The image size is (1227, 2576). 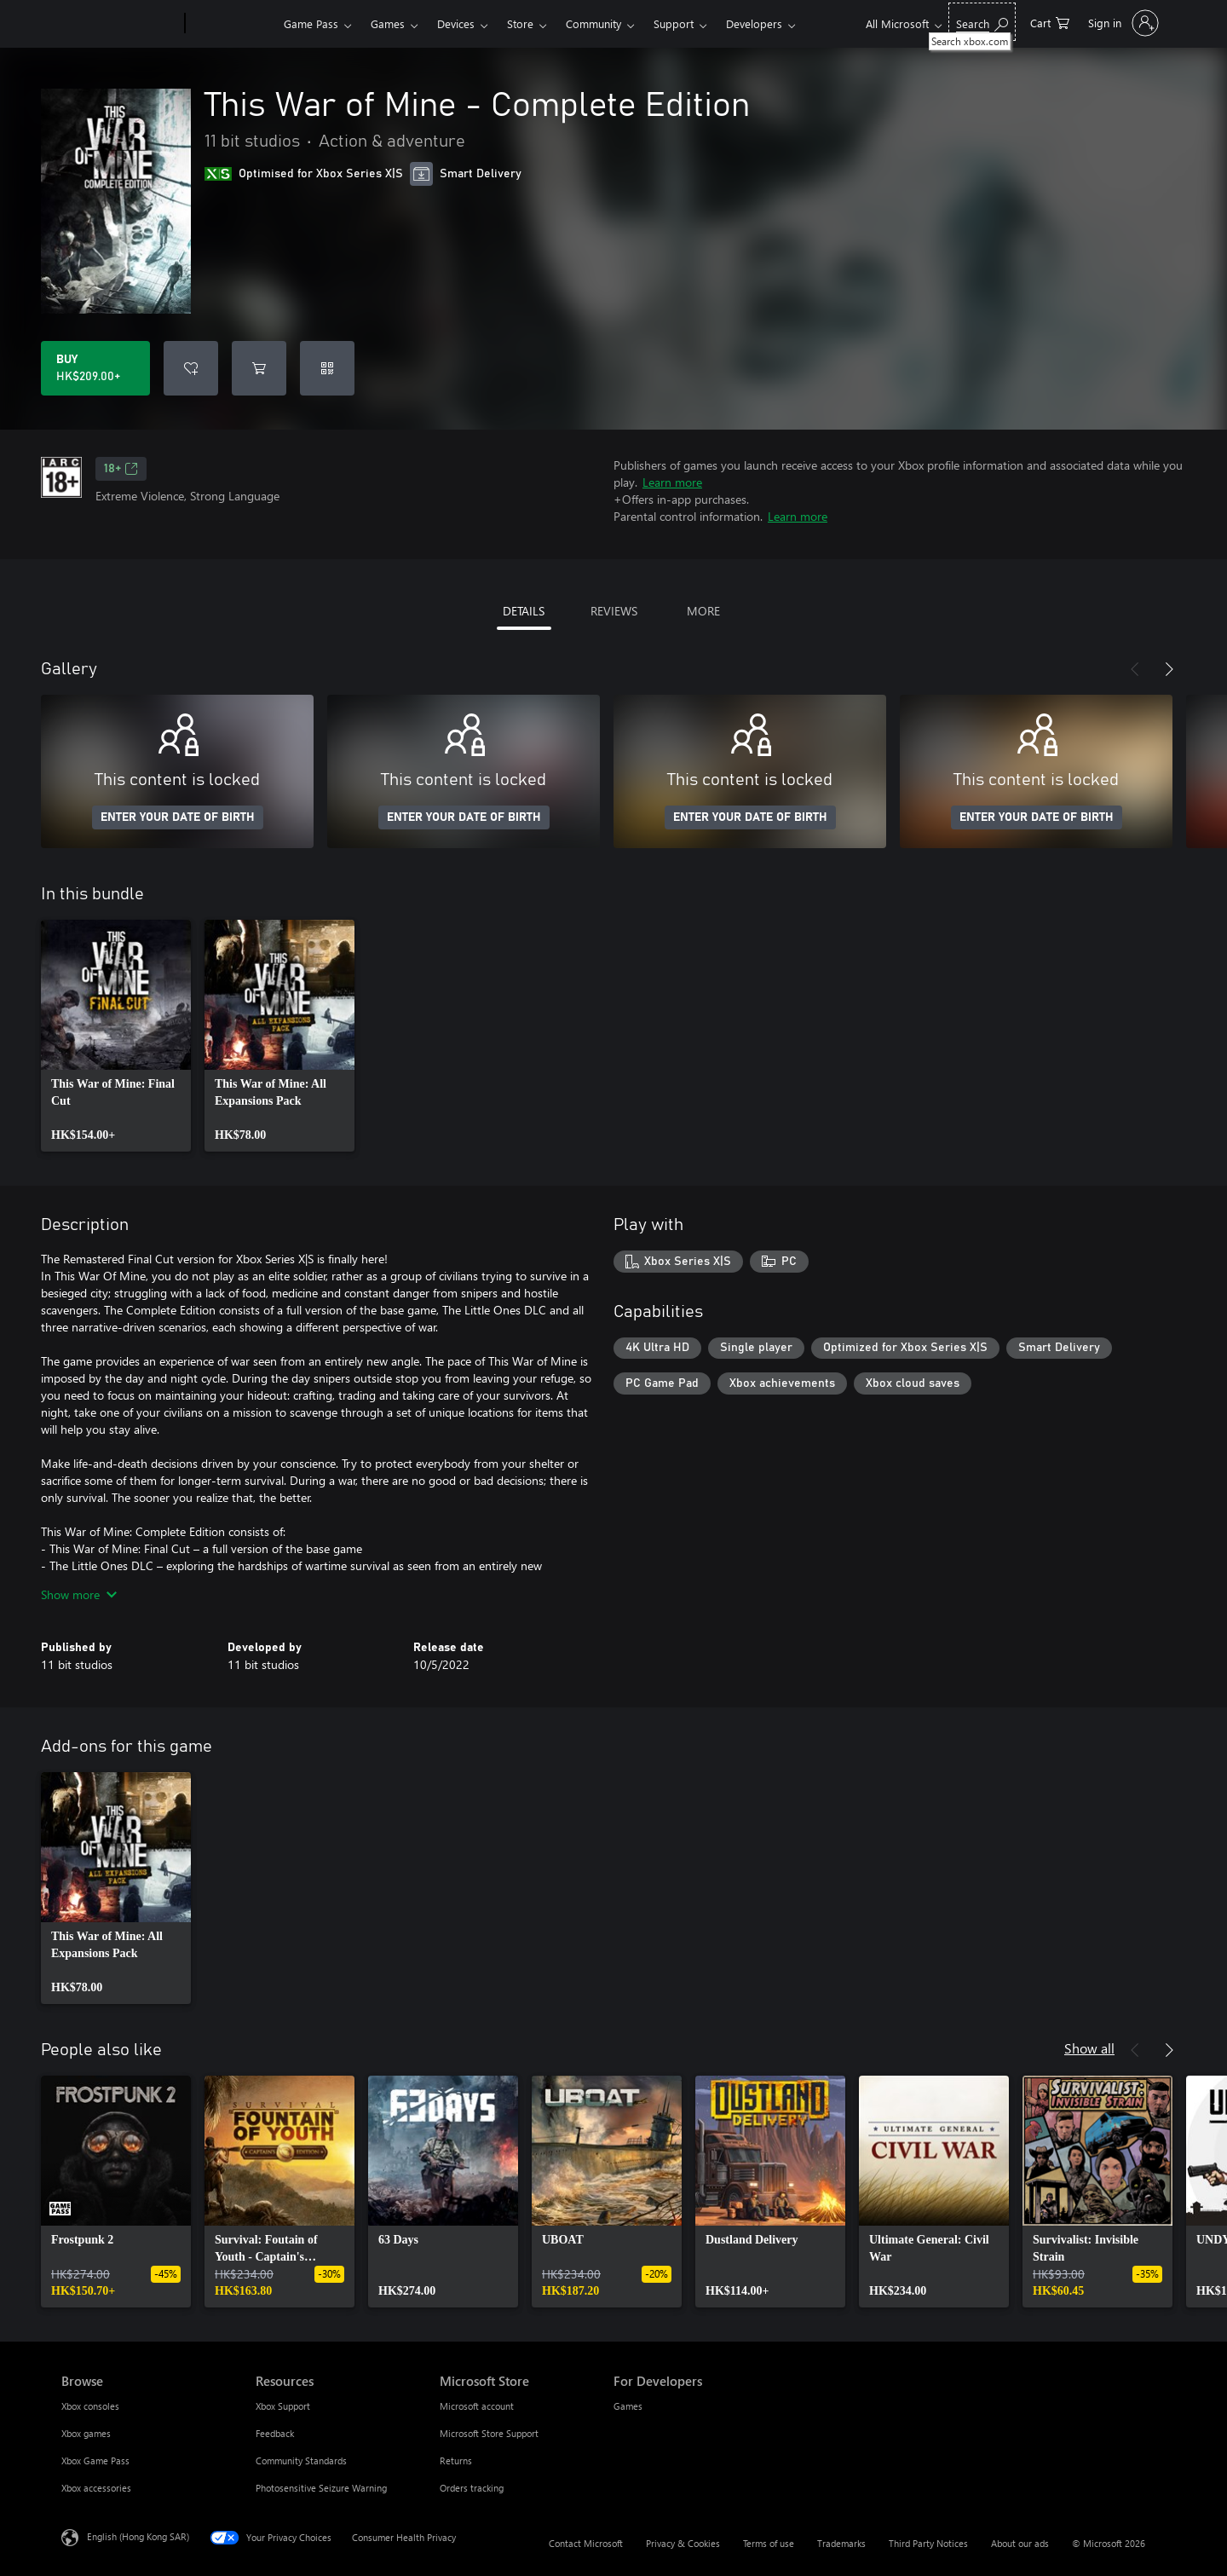 What do you see at coordinates (1122, 23) in the screenshot?
I see `[Sign in to your account]` at bounding box center [1122, 23].